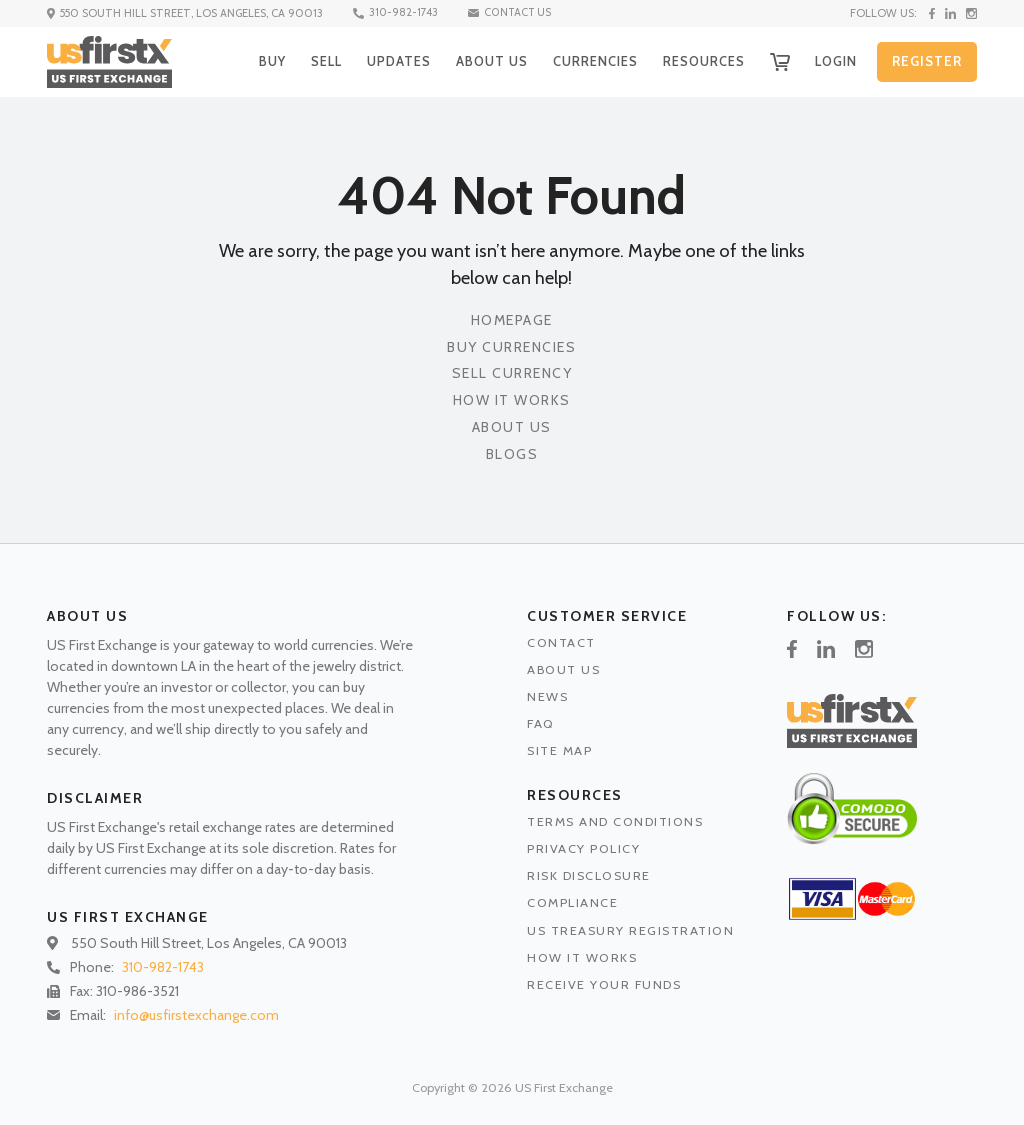 This screenshot has width=1024, height=1125. What do you see at coordinates (396, 13) in the screenshot?
I see `310-982-1743` at bounding box center [396, 13].